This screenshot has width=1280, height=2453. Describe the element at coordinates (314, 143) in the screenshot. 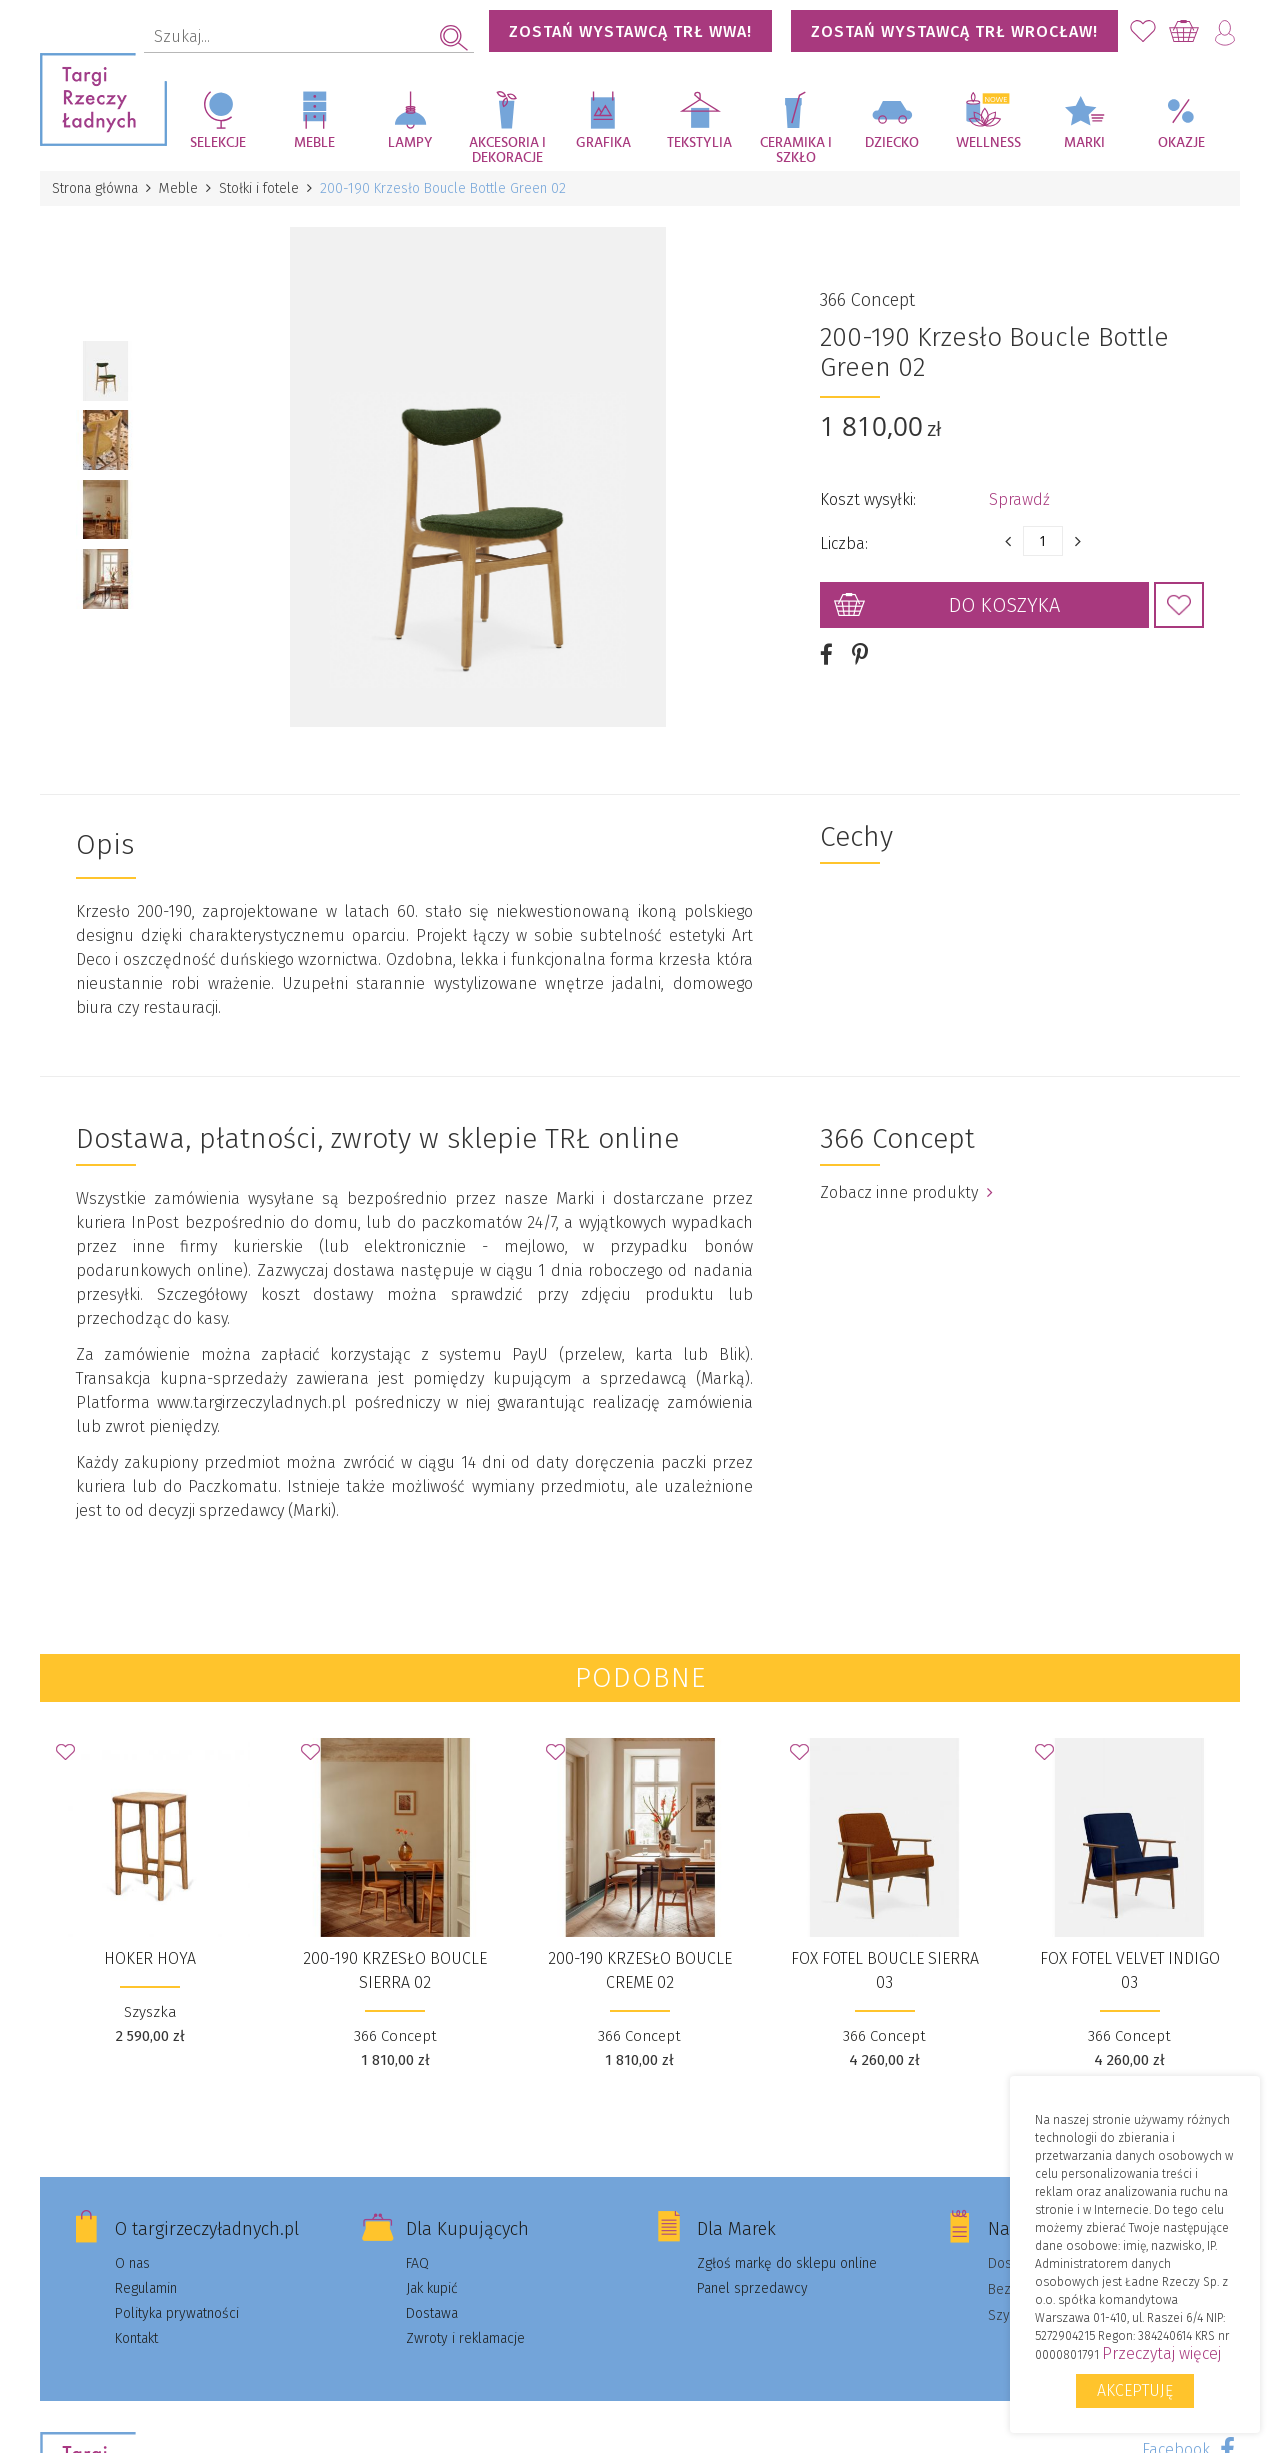

I see `Meble` at that location.